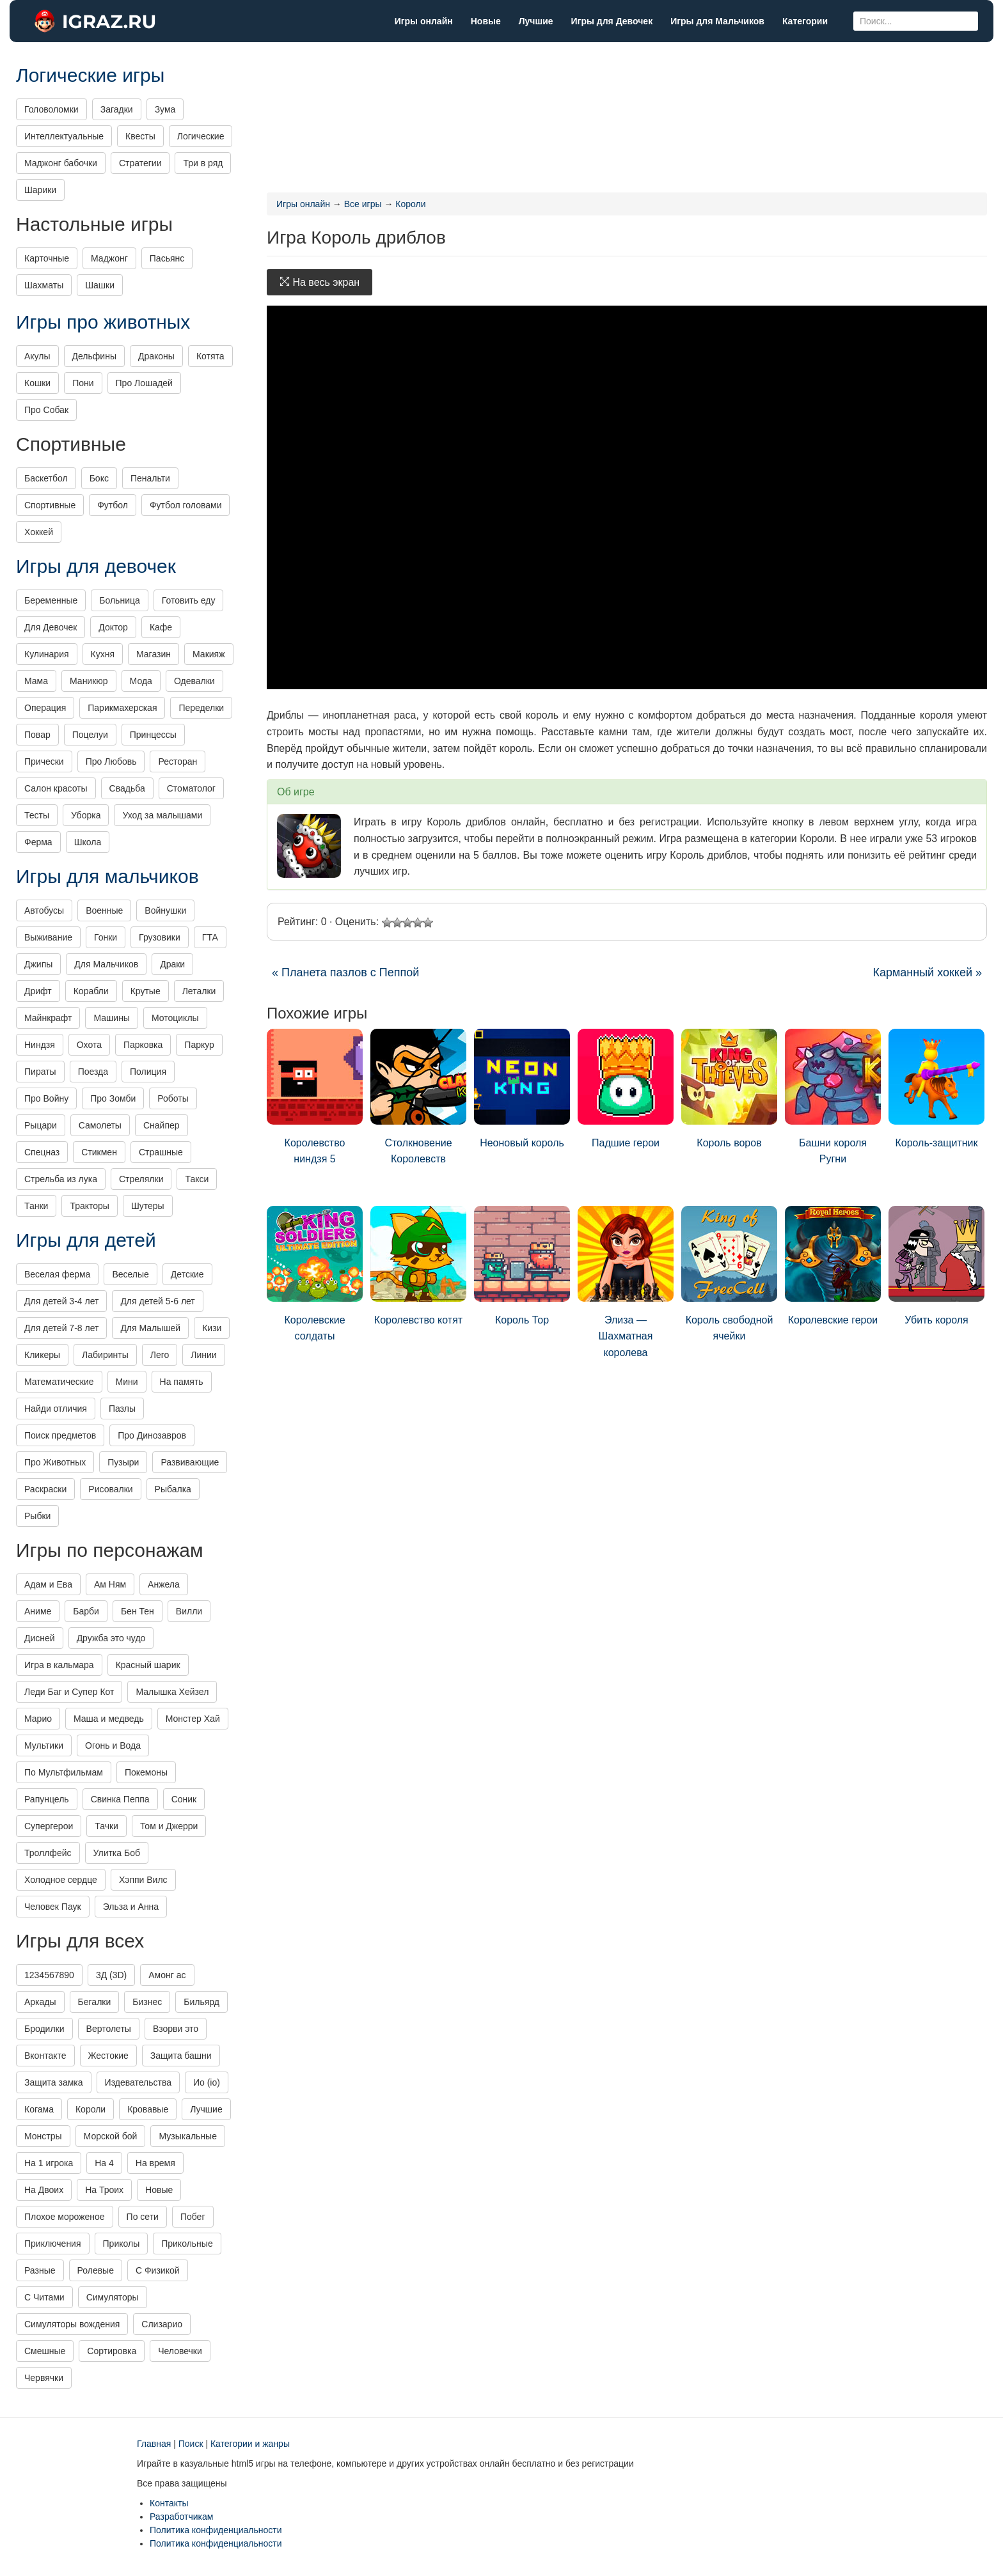 The image size is (1003, 2576). Describe the element at coordinates (181, 2516) in the screenshot. I see `Разработчикам` at that location.